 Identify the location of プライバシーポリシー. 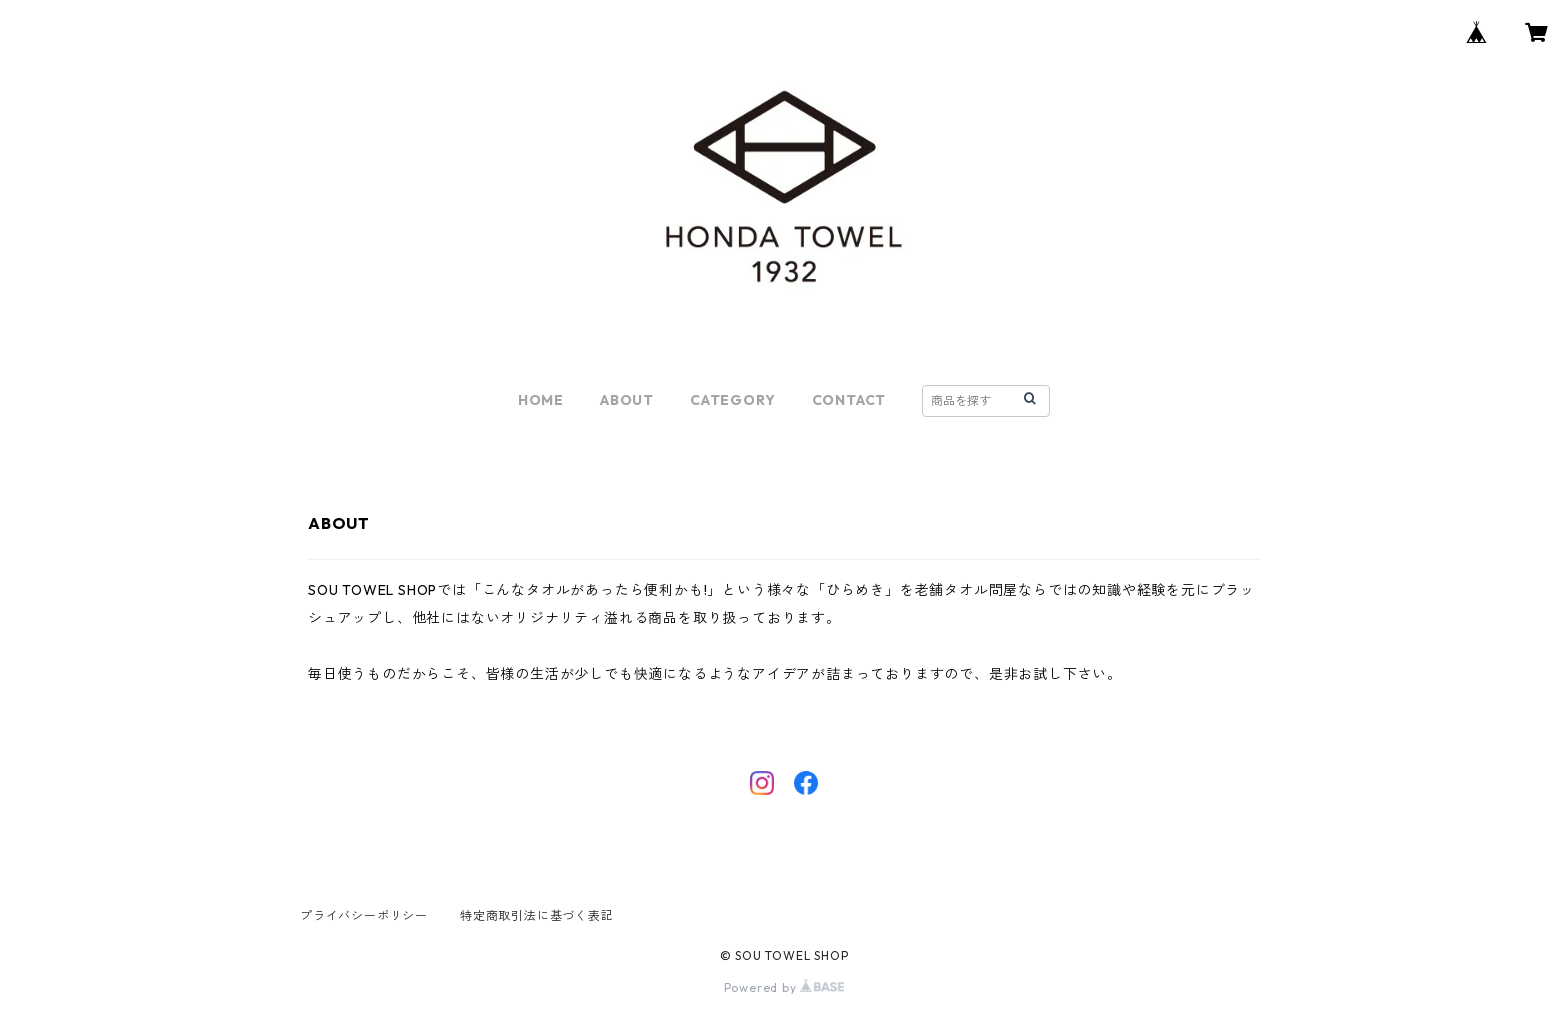
(364, 915).